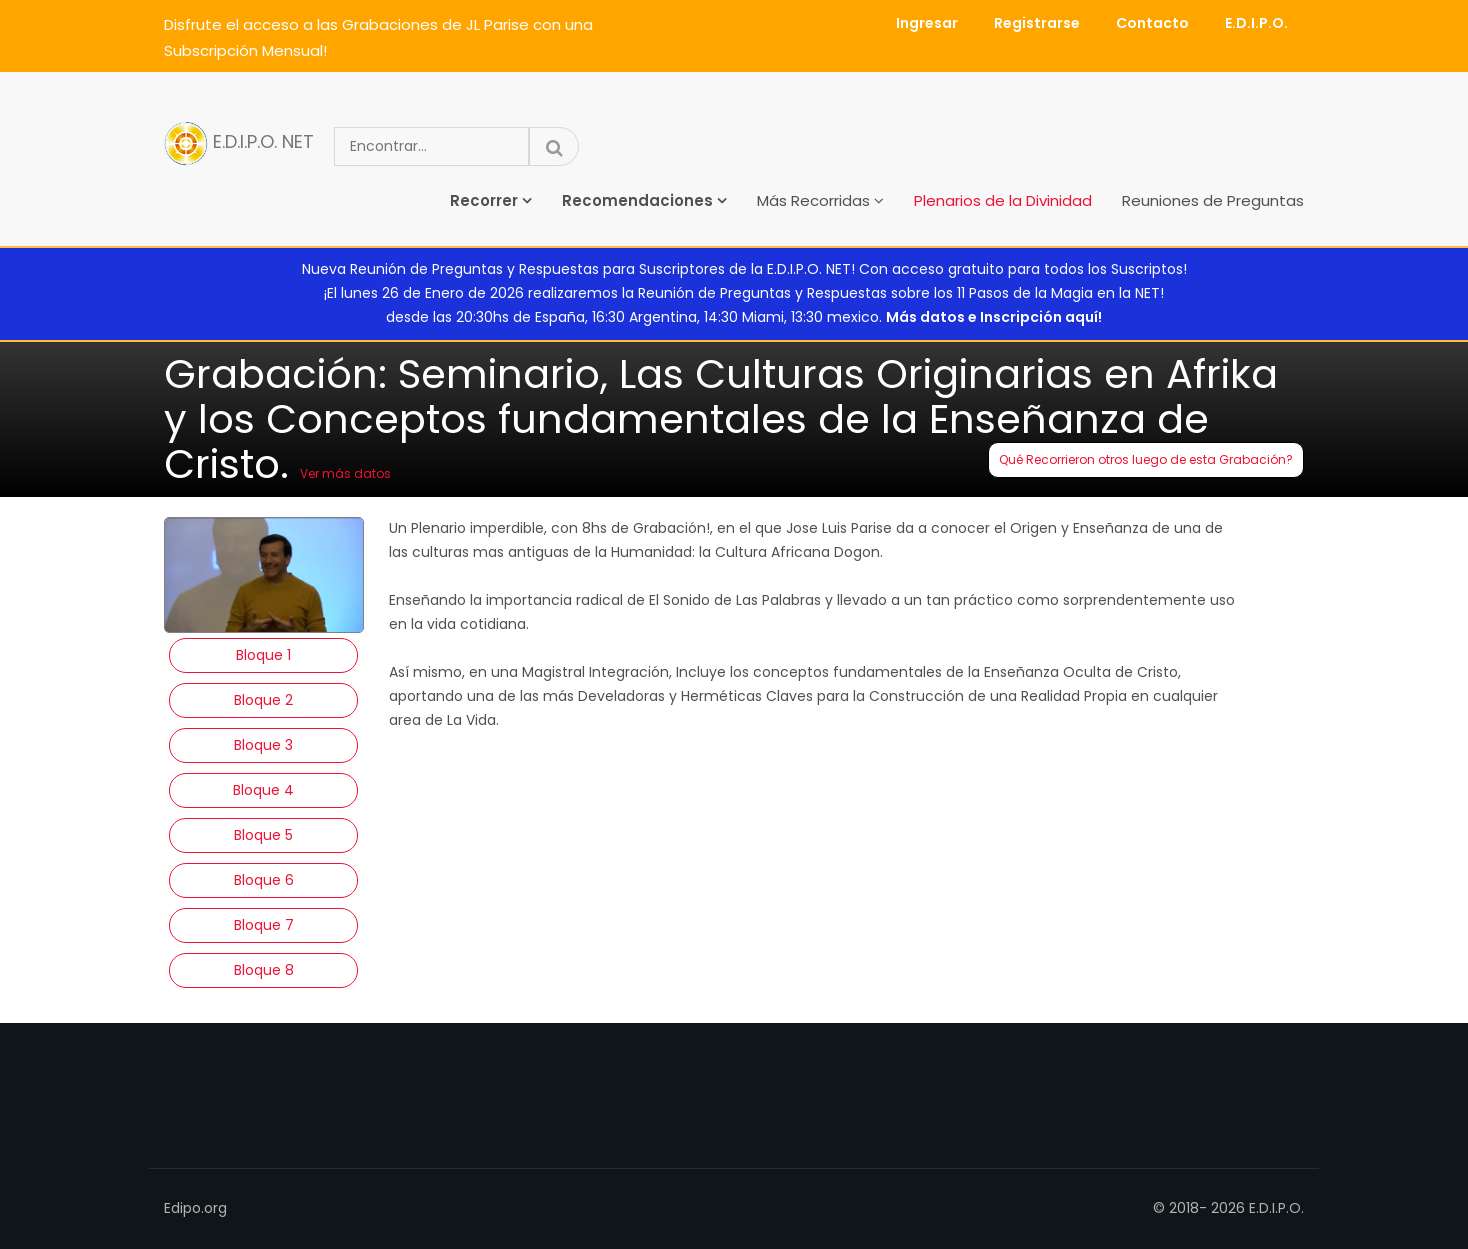 This screenshot has width=1468, height=1249. Describe the element at coordinates (813, 200) in the screenshot. I see `Más Recorridas` at that location.